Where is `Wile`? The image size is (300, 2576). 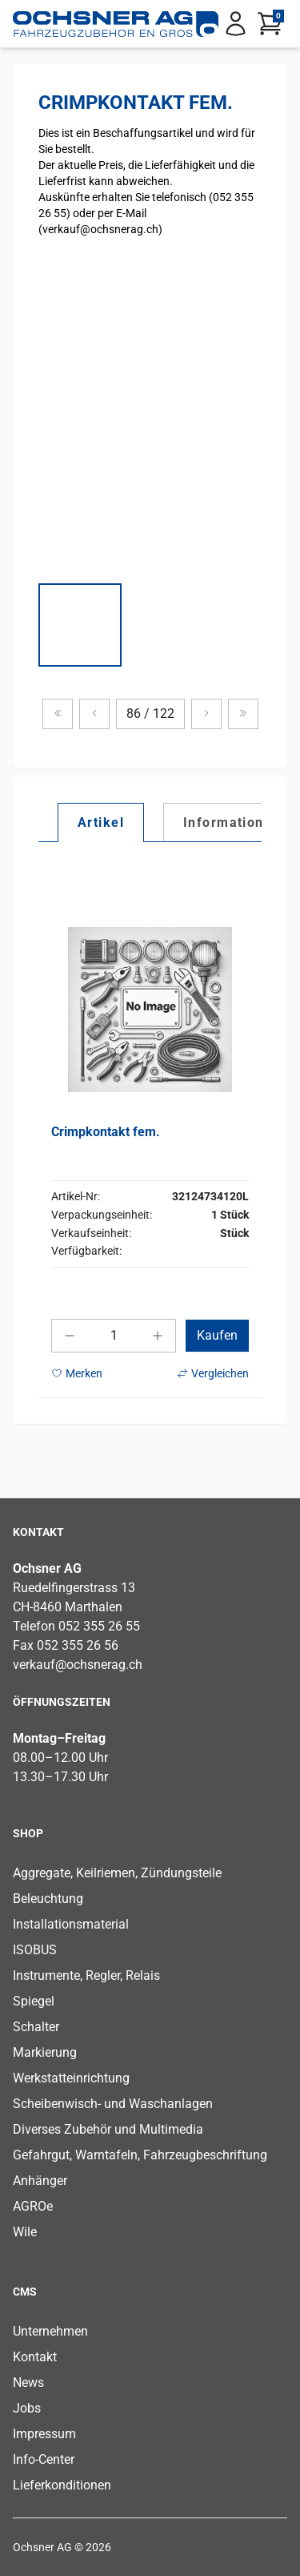 Wile is located at coordinates (25, 2231).